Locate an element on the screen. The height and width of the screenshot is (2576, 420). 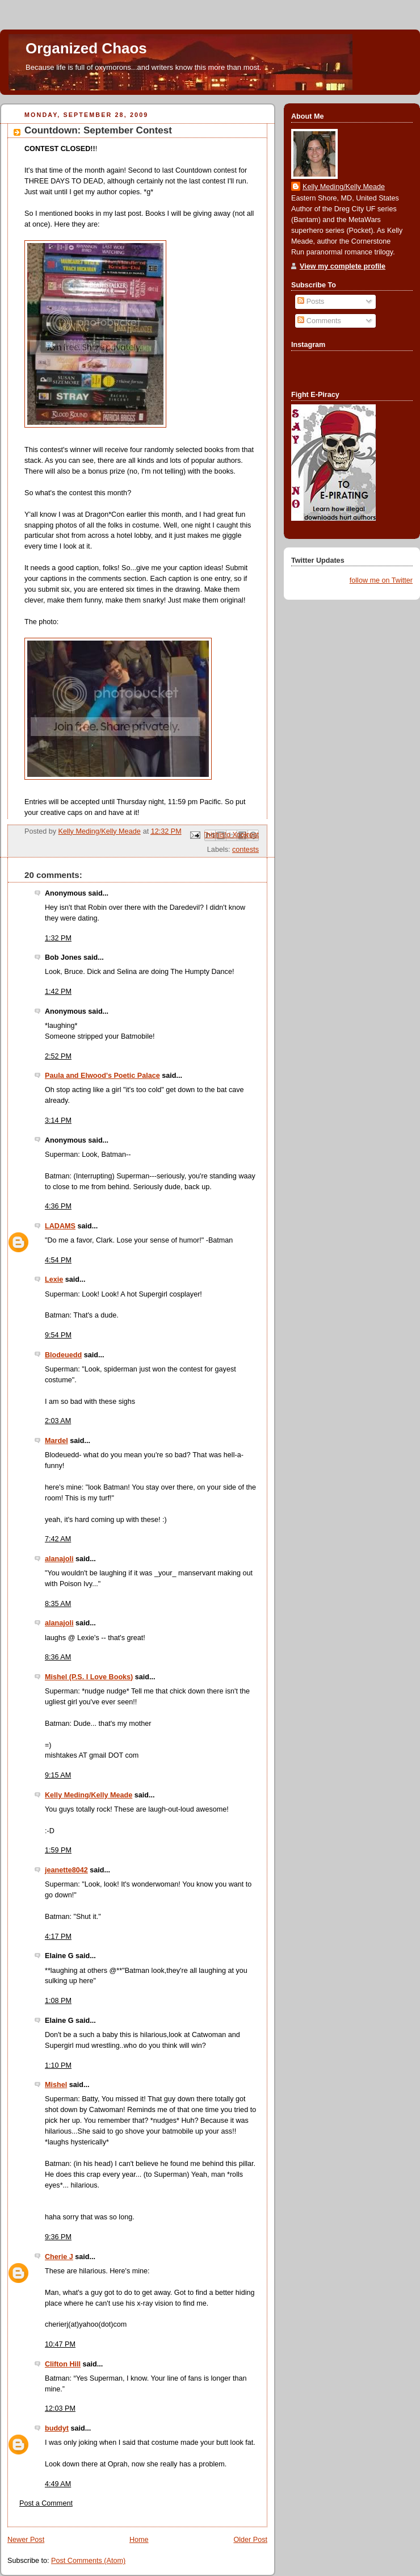
follow me on Twitter is located at coordinates (381, 580).